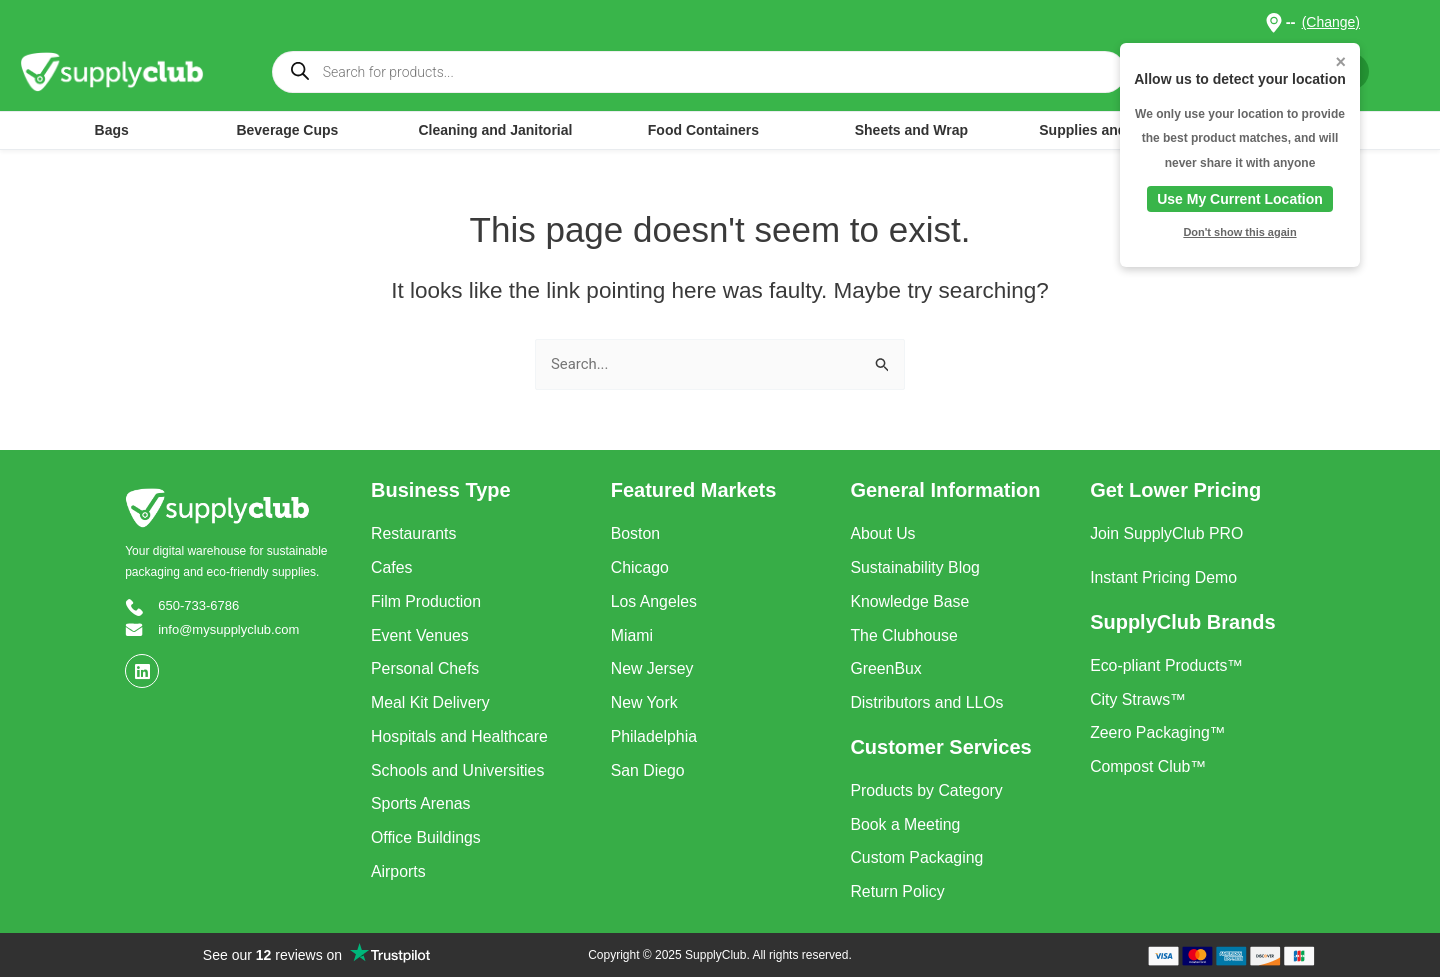 The image size is (1440, 980). Describe the element at coordinates (1331, 22) in the screenshot. I see `(Change)` at that location.